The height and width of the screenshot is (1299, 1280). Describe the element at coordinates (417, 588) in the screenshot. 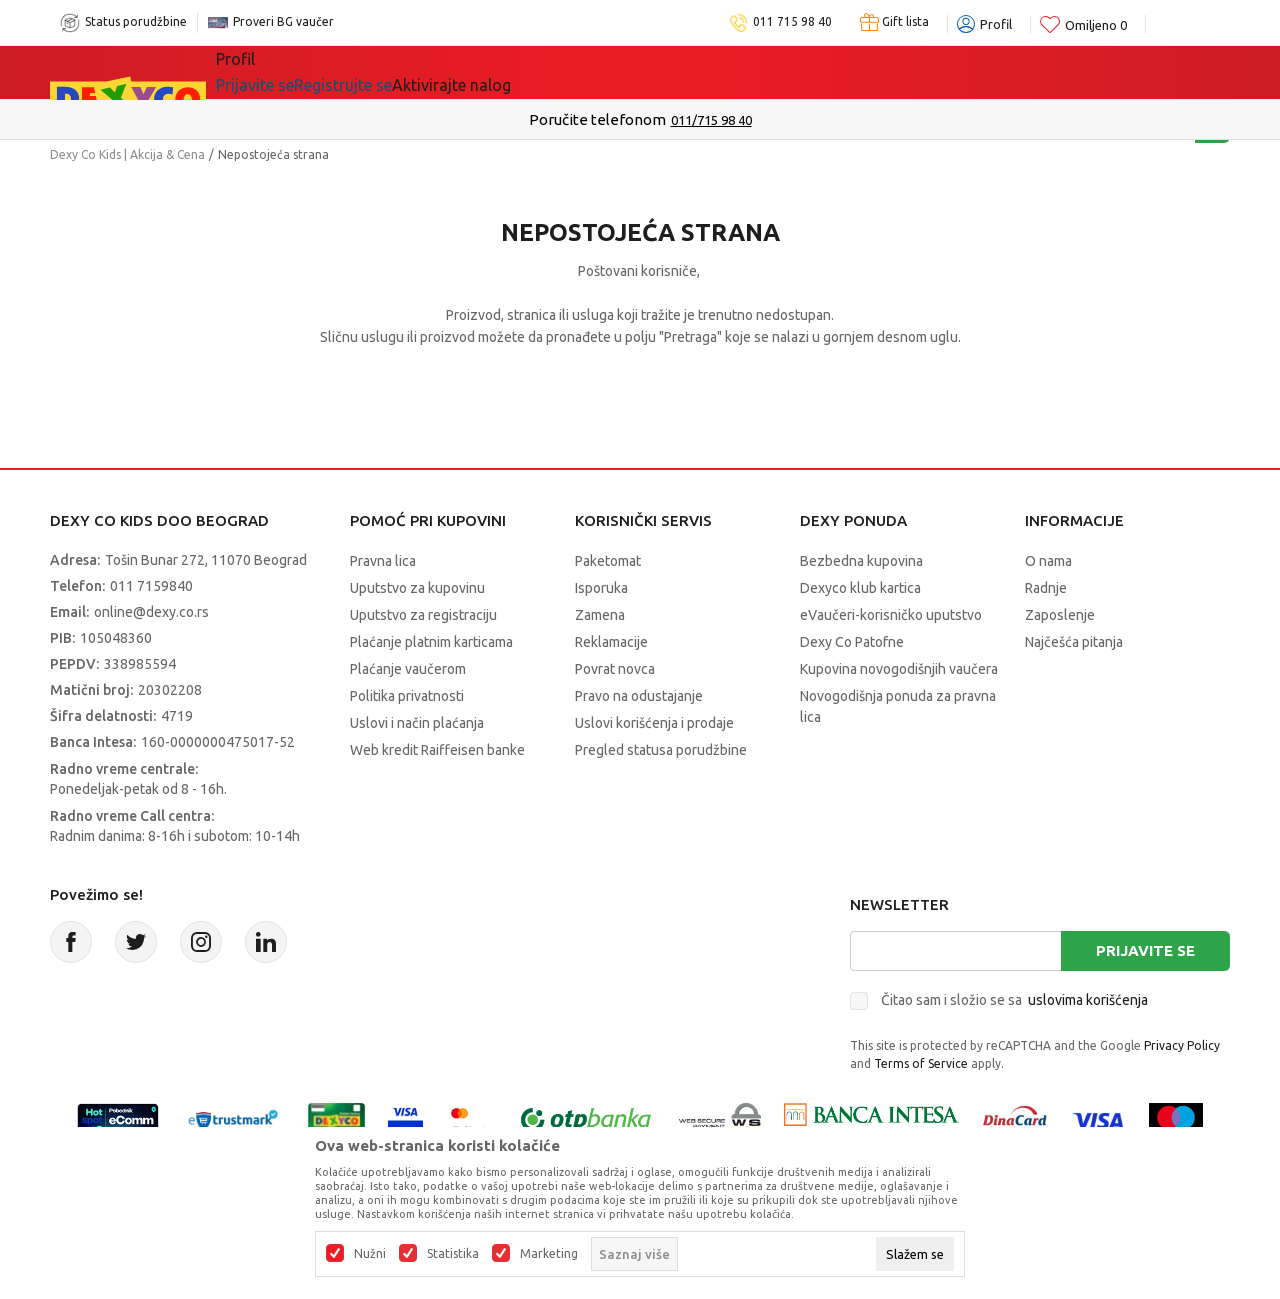

I see `Uputstvo za kupovinu` at that location.